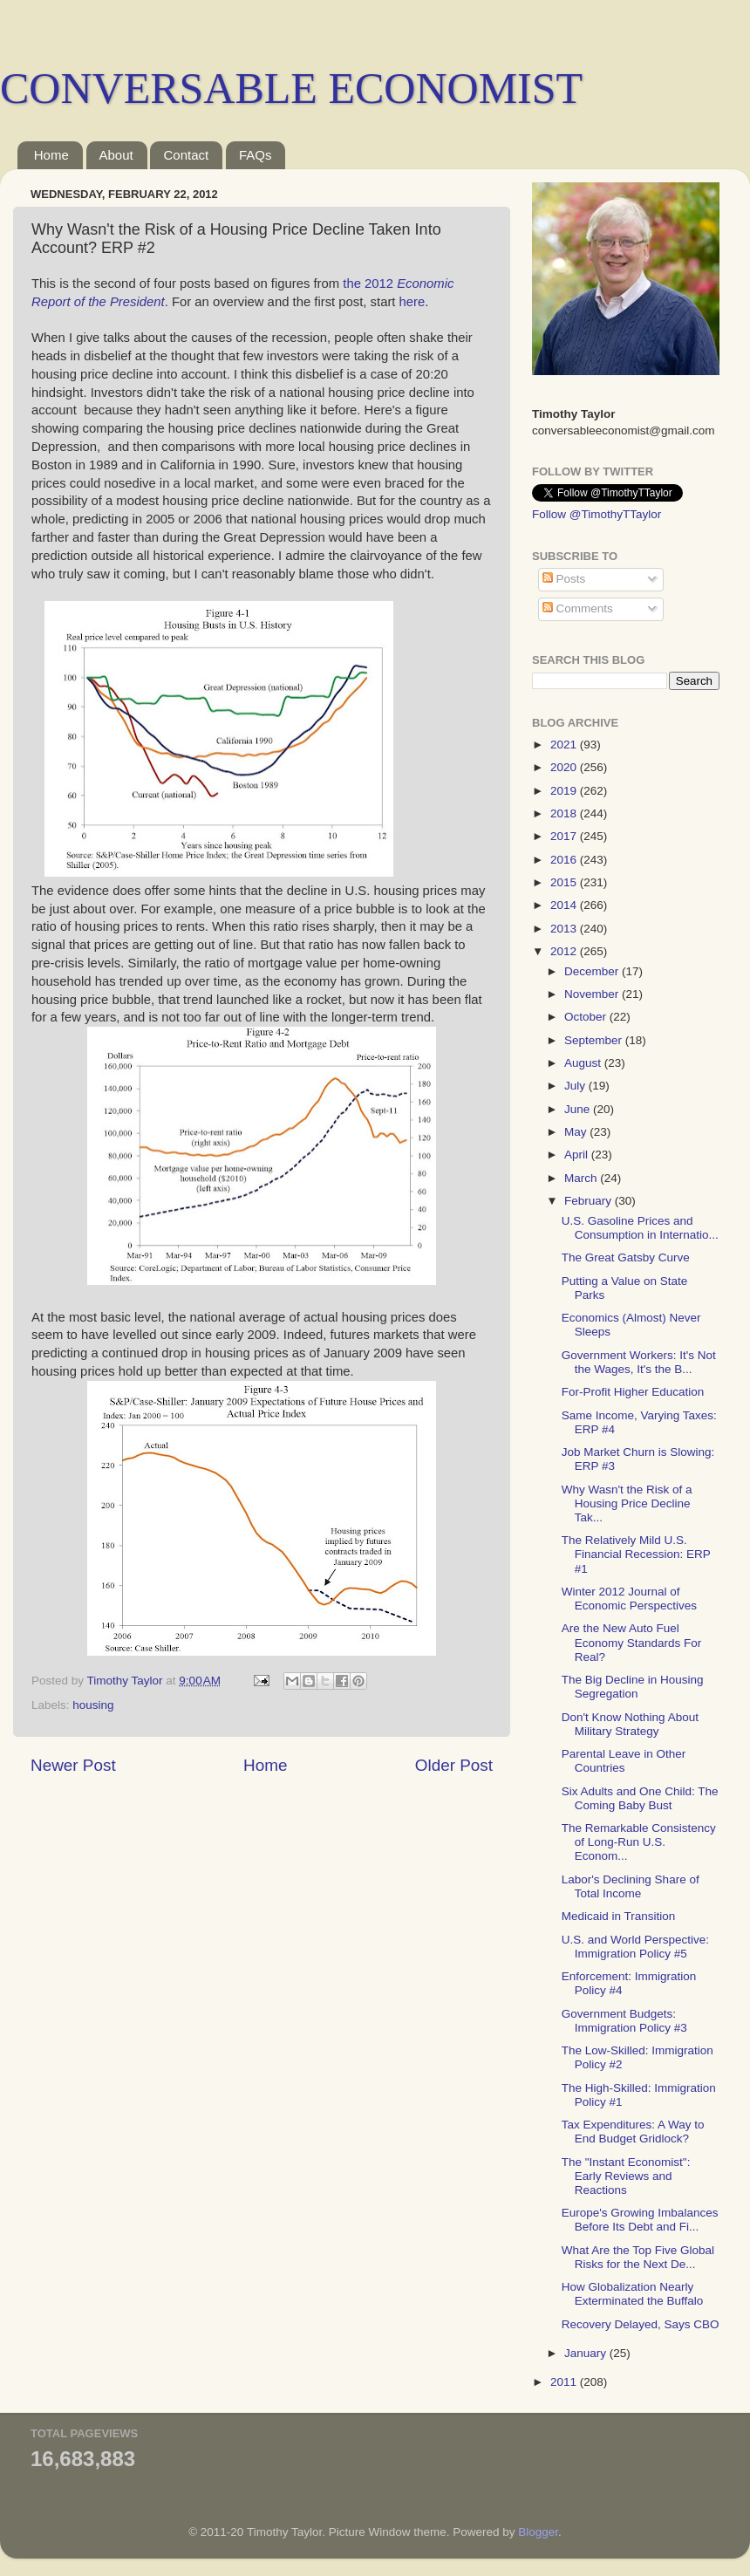  Describe the element at coordinates (538, 2531) in the screenshot. I see `Blogger` at that location.